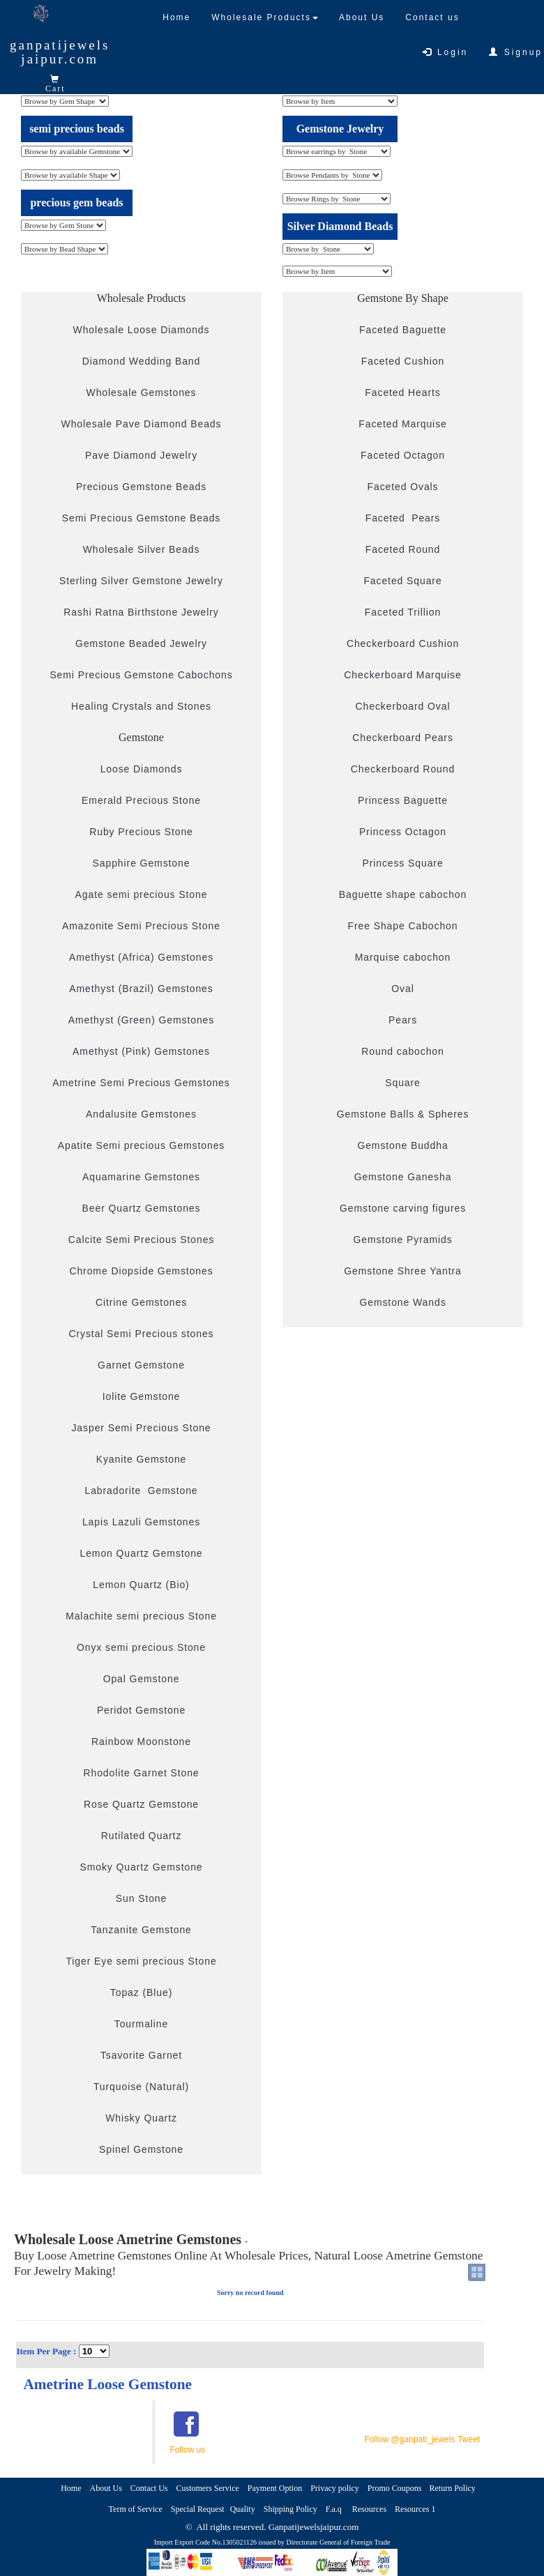 This screenshot has width=544, height=2576. I want to click on Amethyst (Africa) Gemstones, so click(141, 957).